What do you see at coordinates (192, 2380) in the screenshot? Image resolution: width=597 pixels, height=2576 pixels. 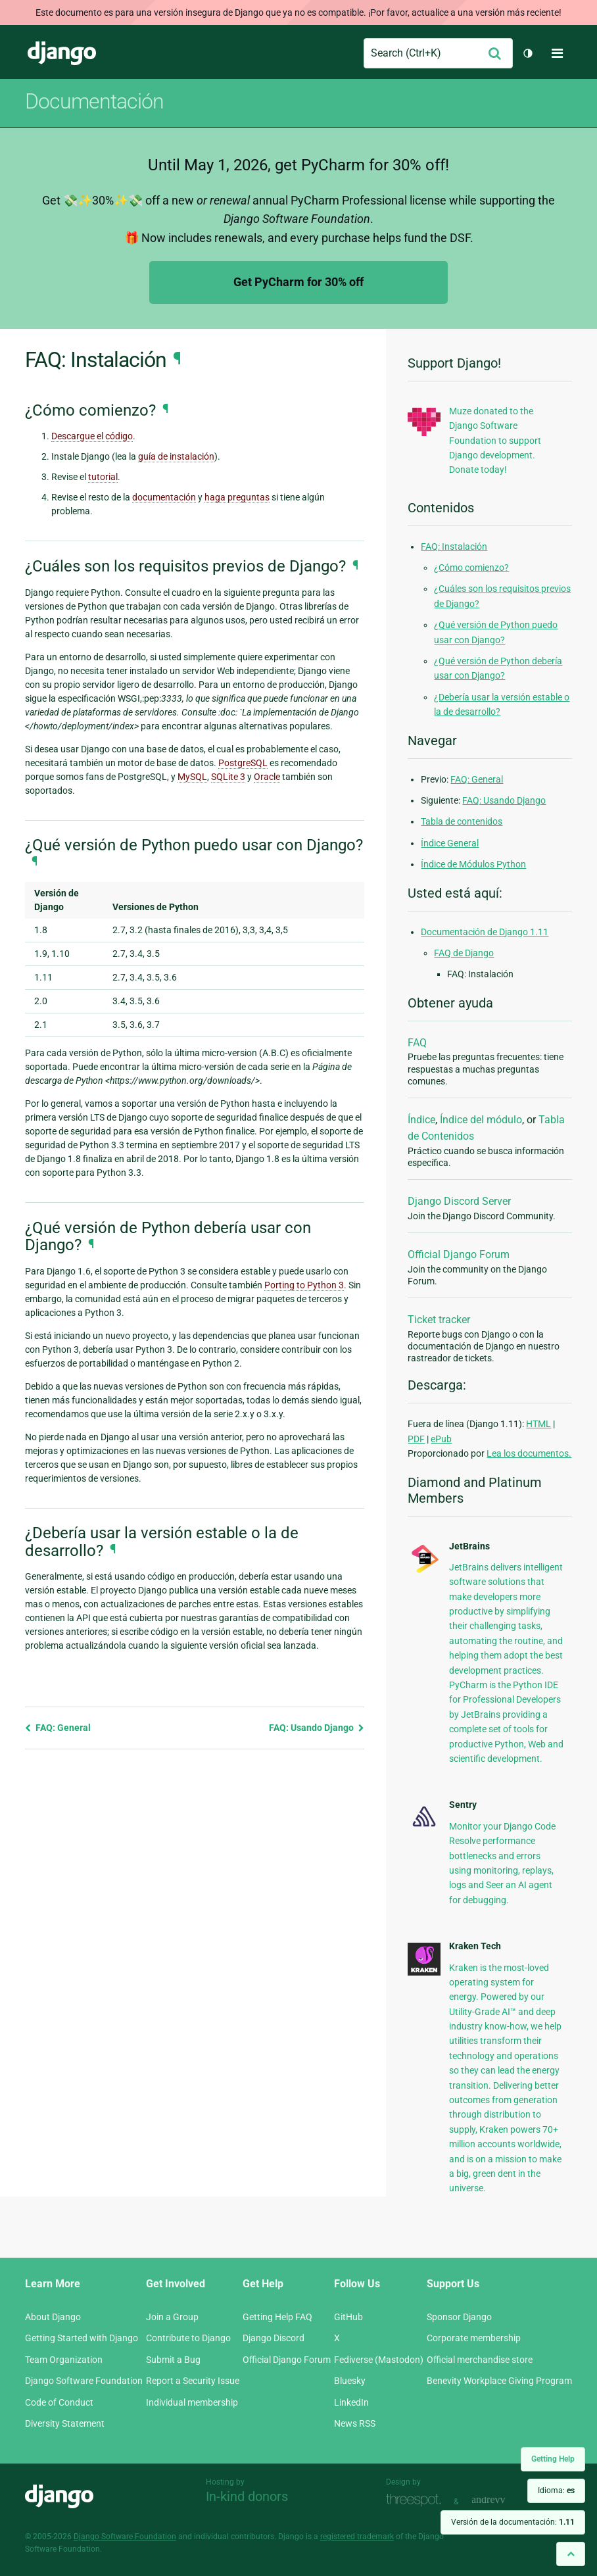 I see `Report a Security Issue` at bounding box center [192, 2380].